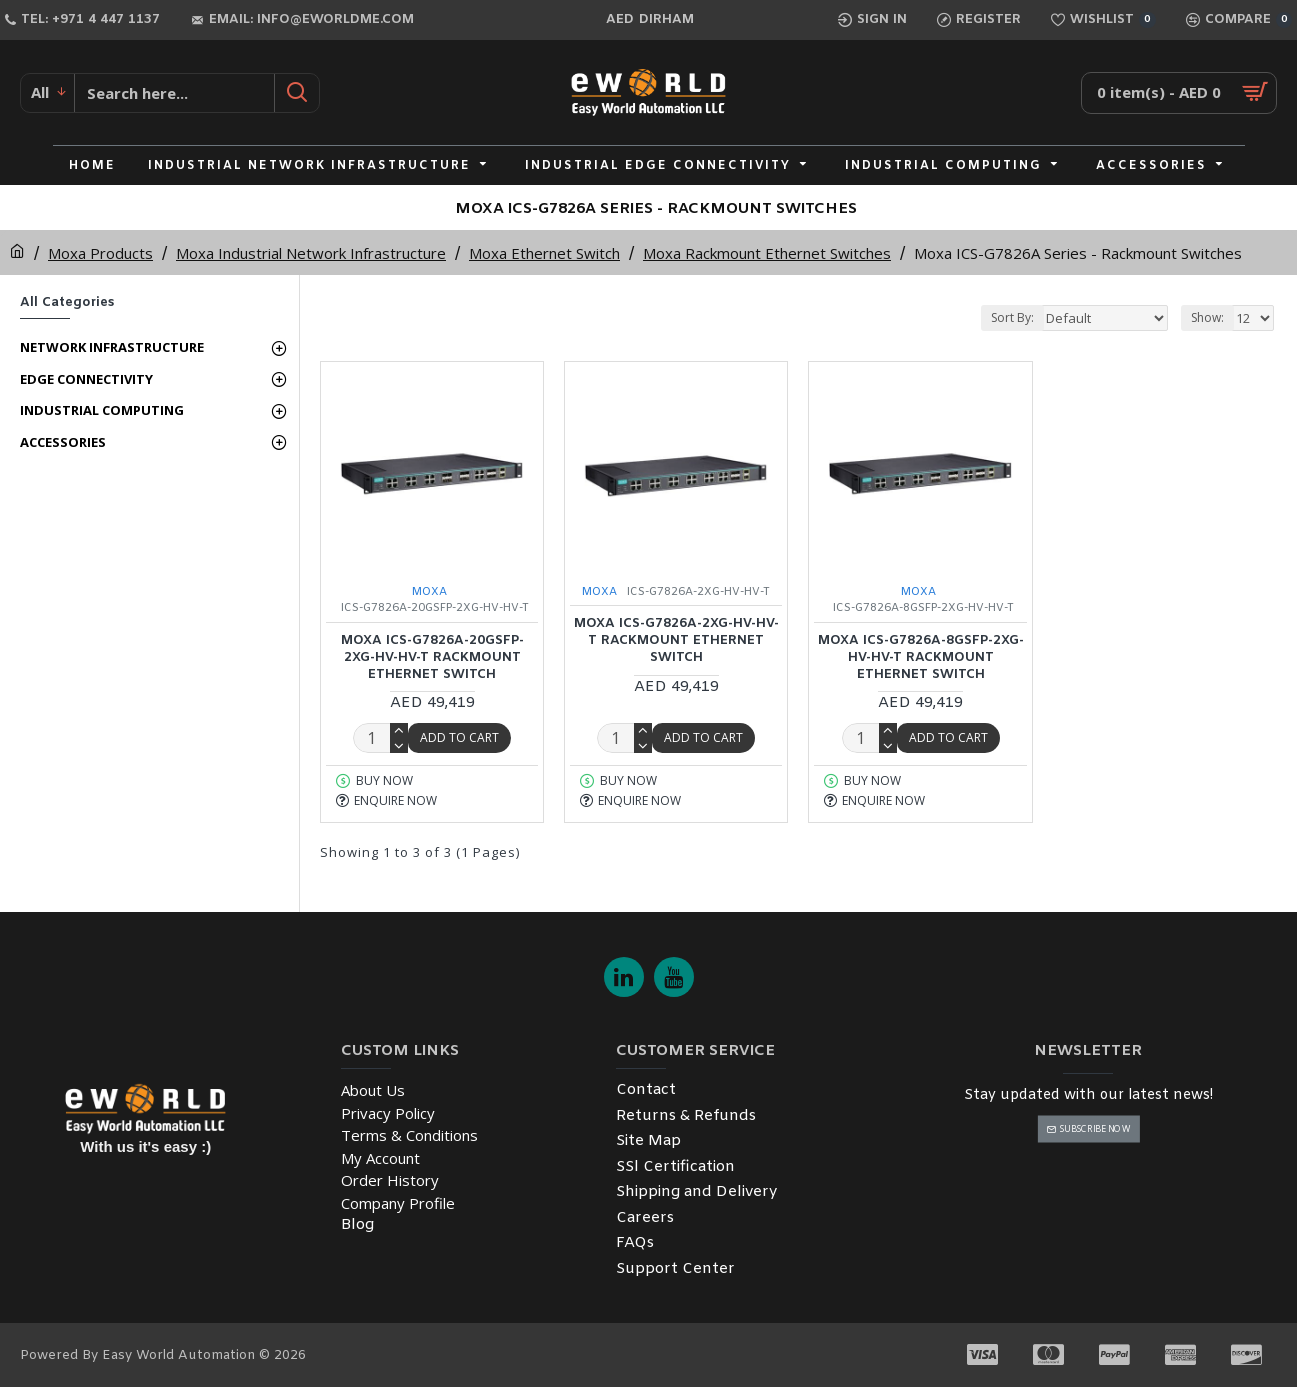 The height and width of the screenshot is (1387, 1297). What do you see at coordinates (544, 253) in the screenshot?
I see `Moxa Ethernet Switch` at bounding box center [544, 253].